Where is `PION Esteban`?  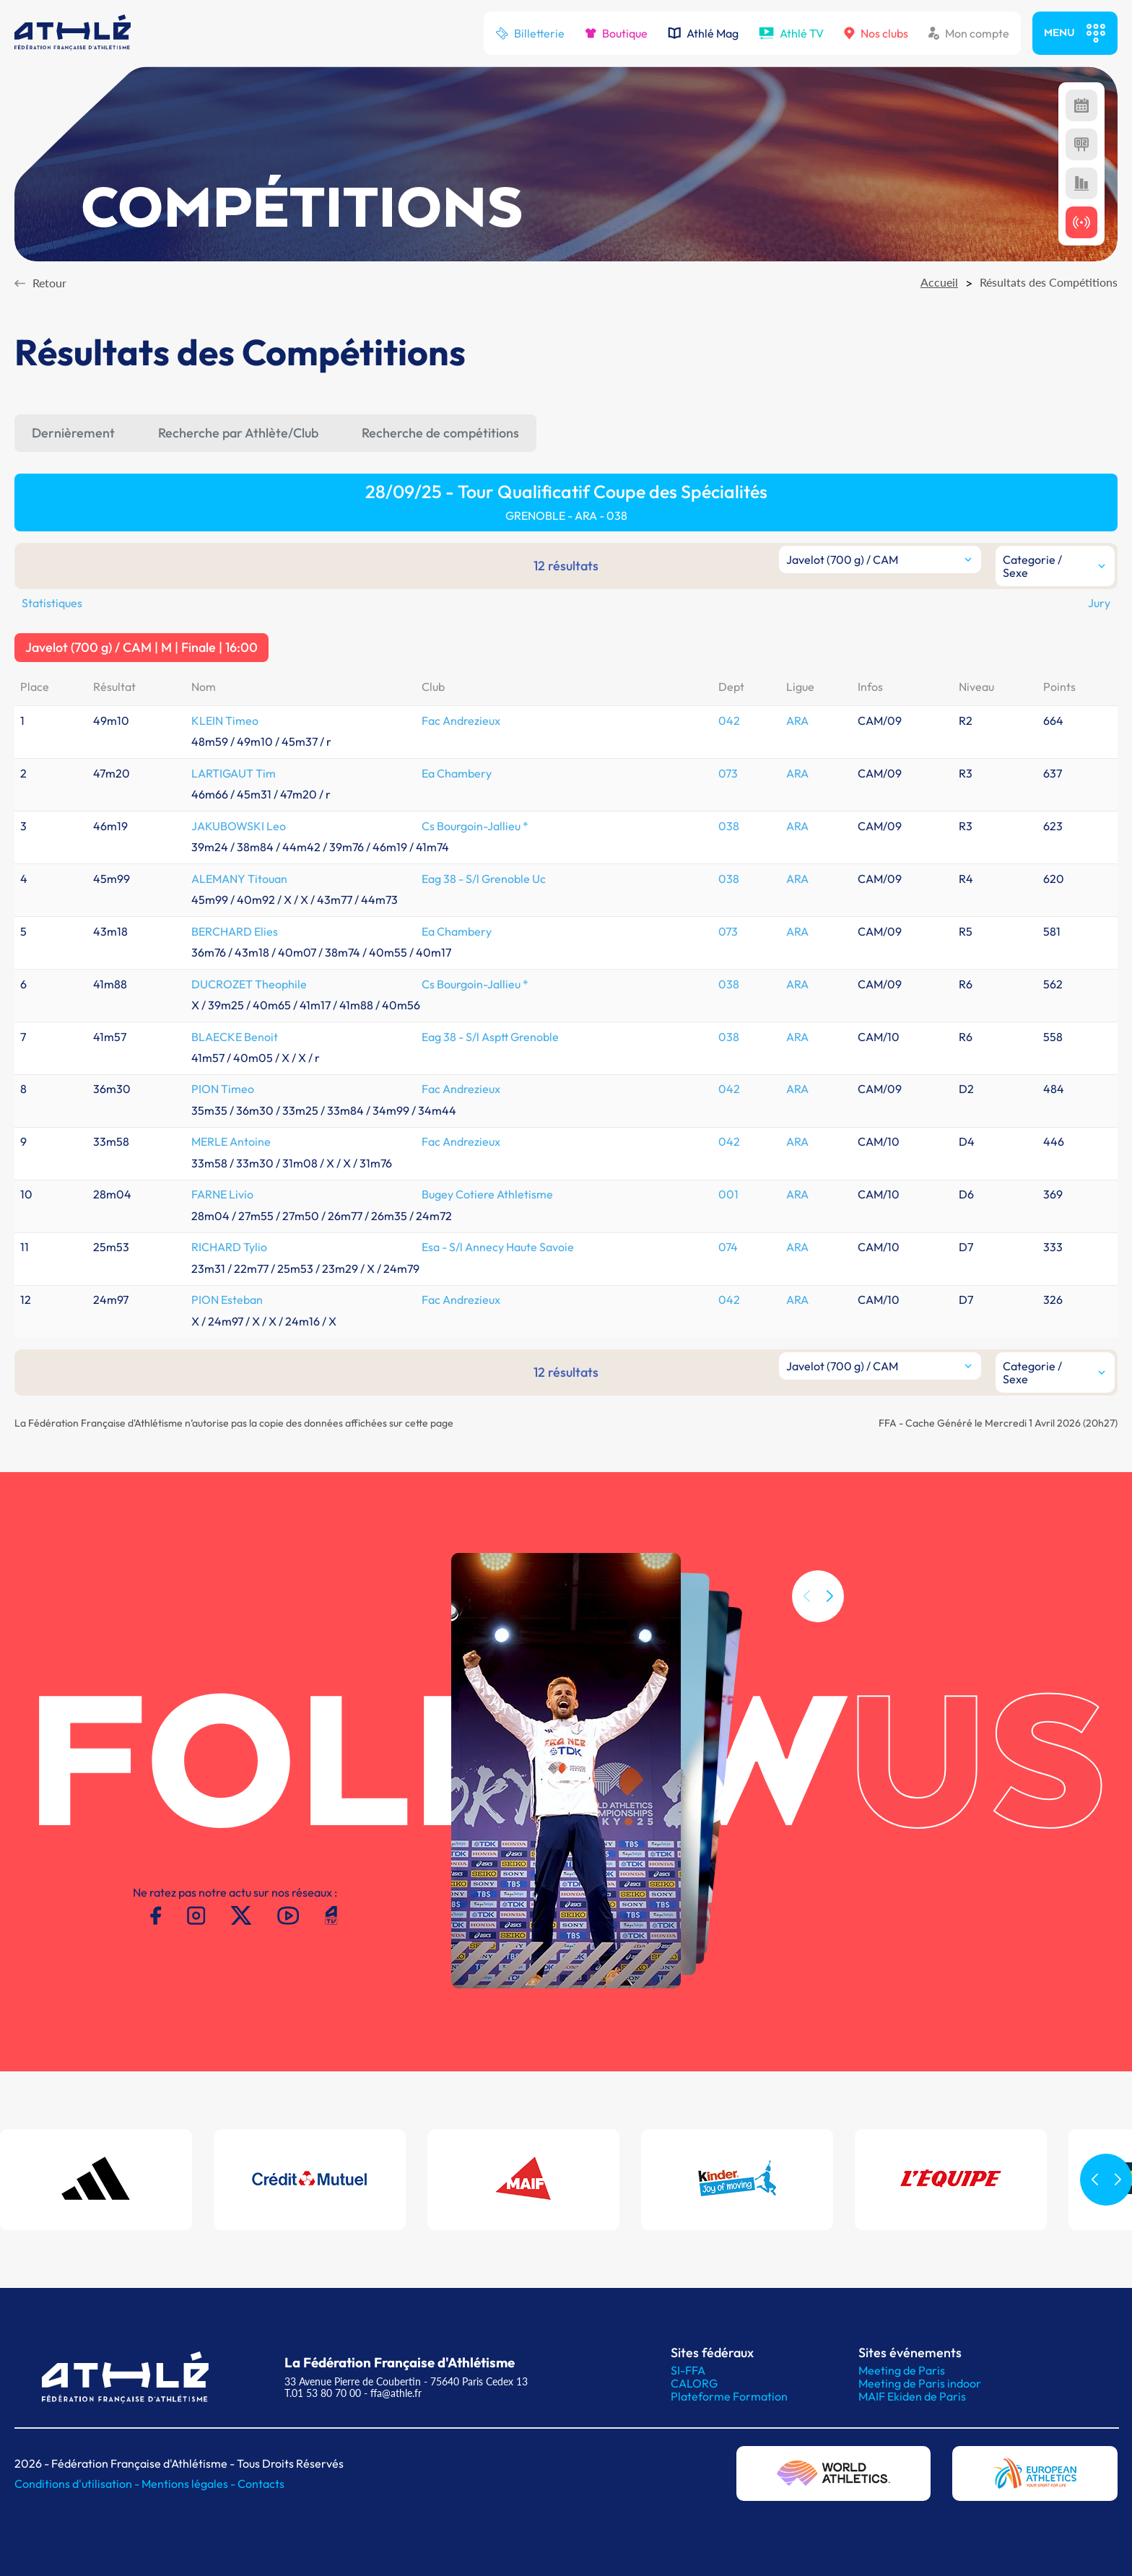
PION Esteban is located at coordinates (227, 1299).